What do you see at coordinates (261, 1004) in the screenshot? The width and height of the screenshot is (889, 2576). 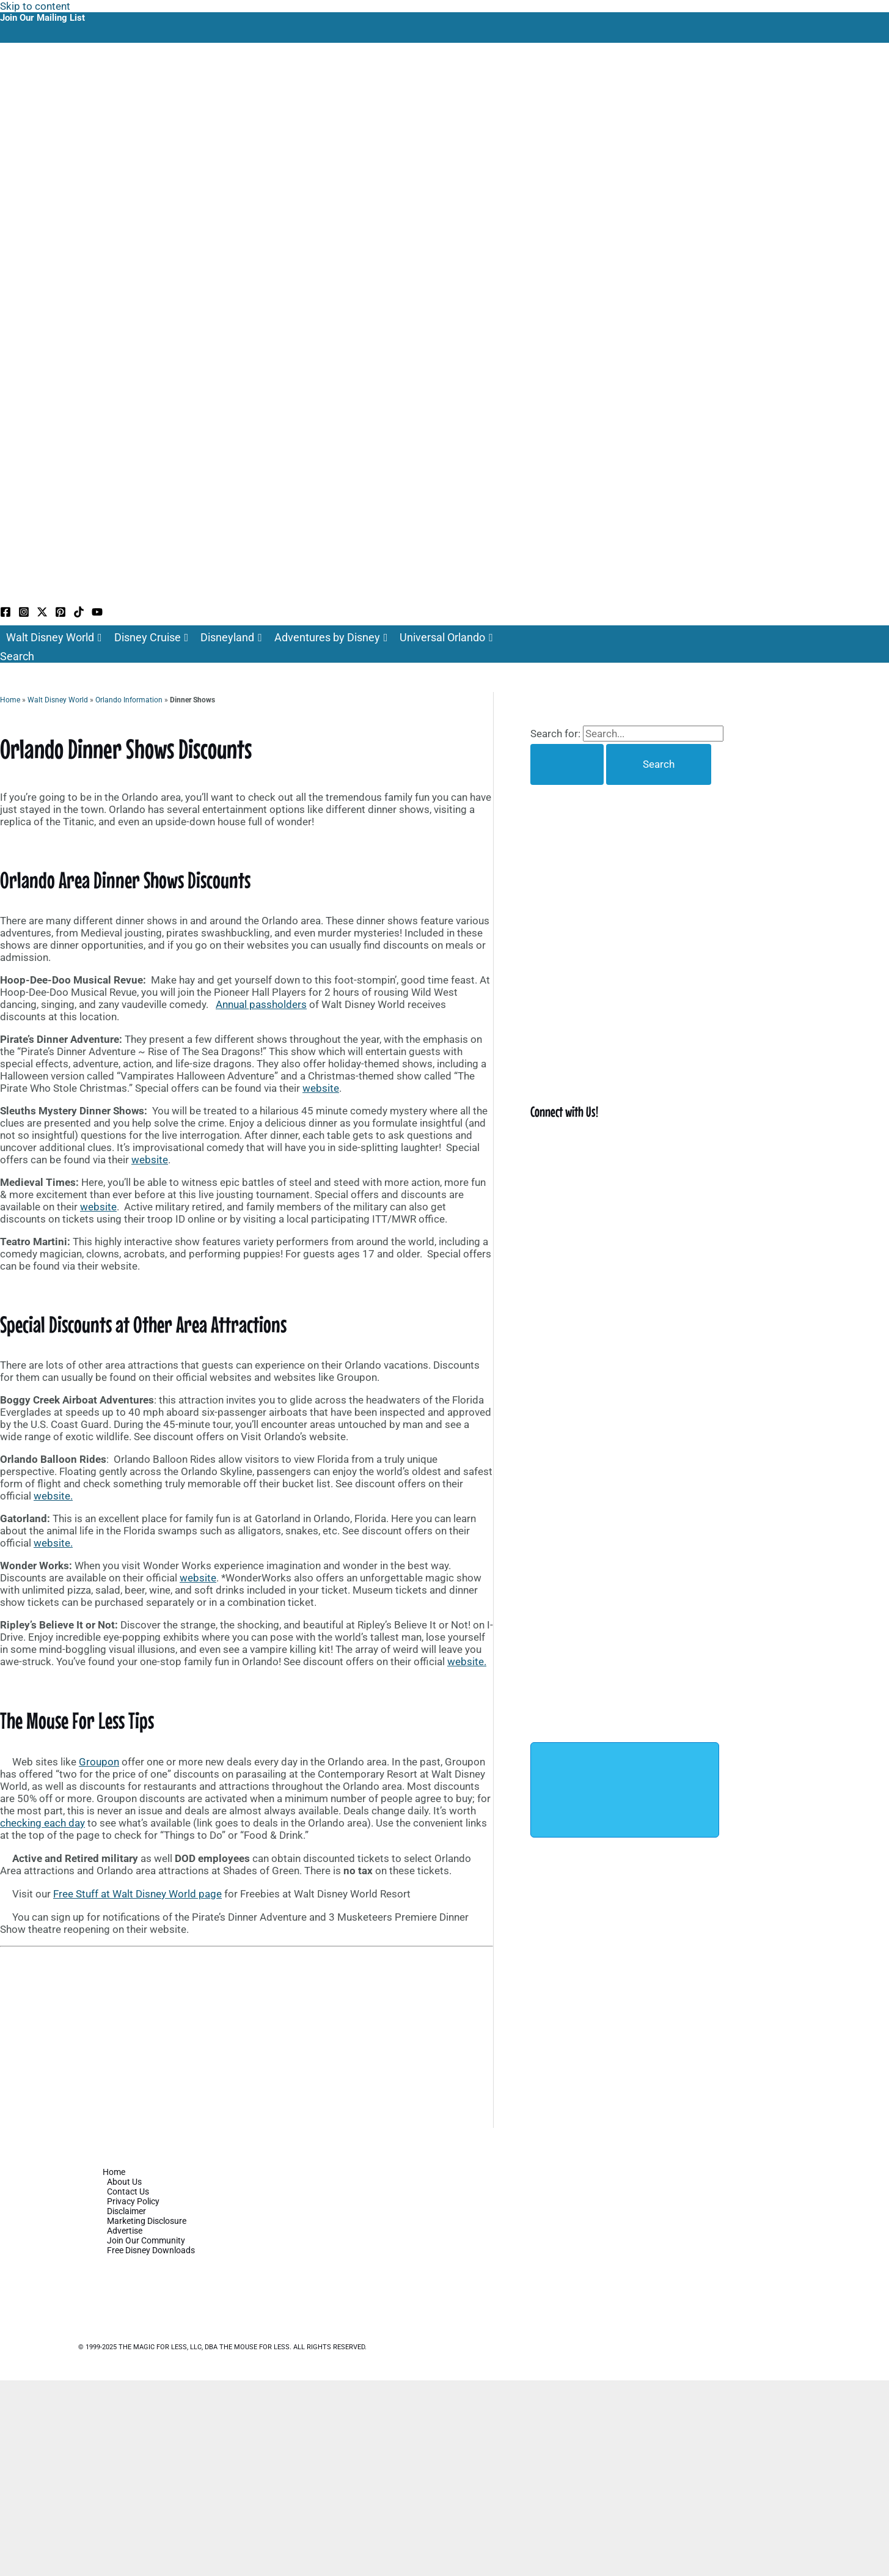 I see `Annual passholders` at bounding box center [261, 1004].